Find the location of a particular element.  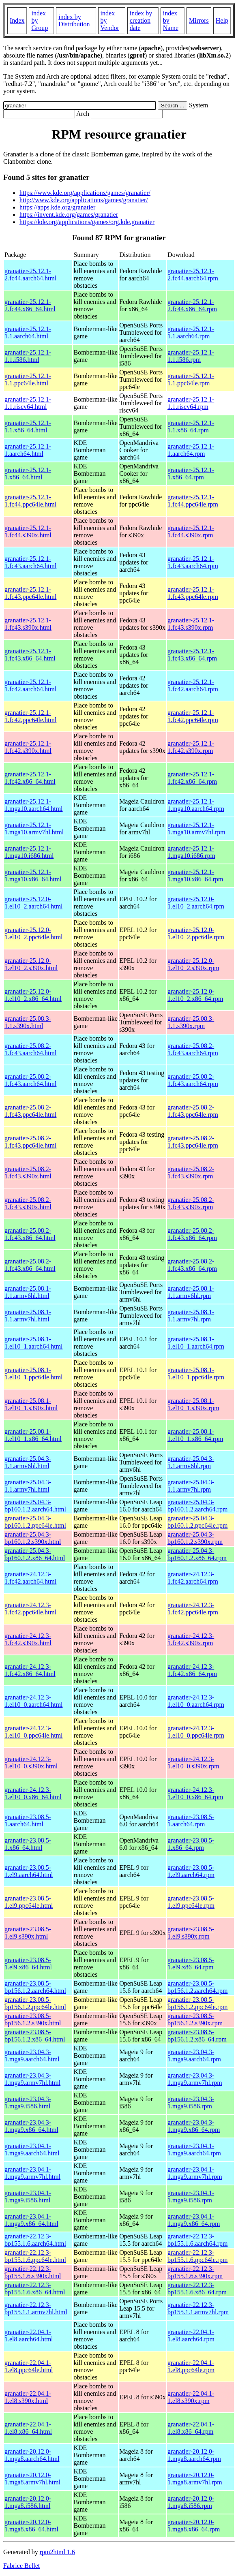

granatier-25.12.1-2.fc44.x86_64.rpm is located at coordinates (192, 305).